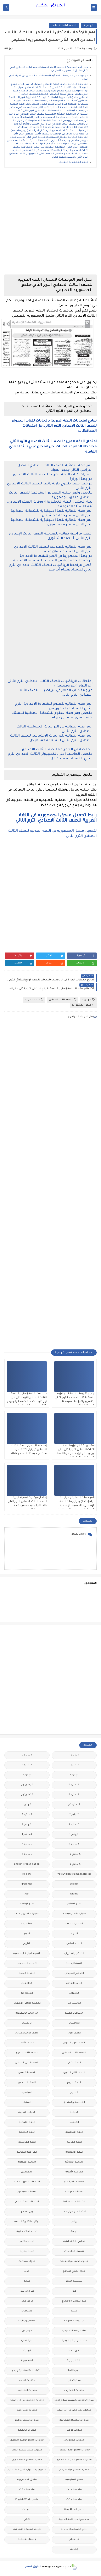  What do you see at coordinates (27, 2400) in the screenshot?
I see `مذكرات المجتهد فى الرياضيات` at bounding box center [27, 2400].